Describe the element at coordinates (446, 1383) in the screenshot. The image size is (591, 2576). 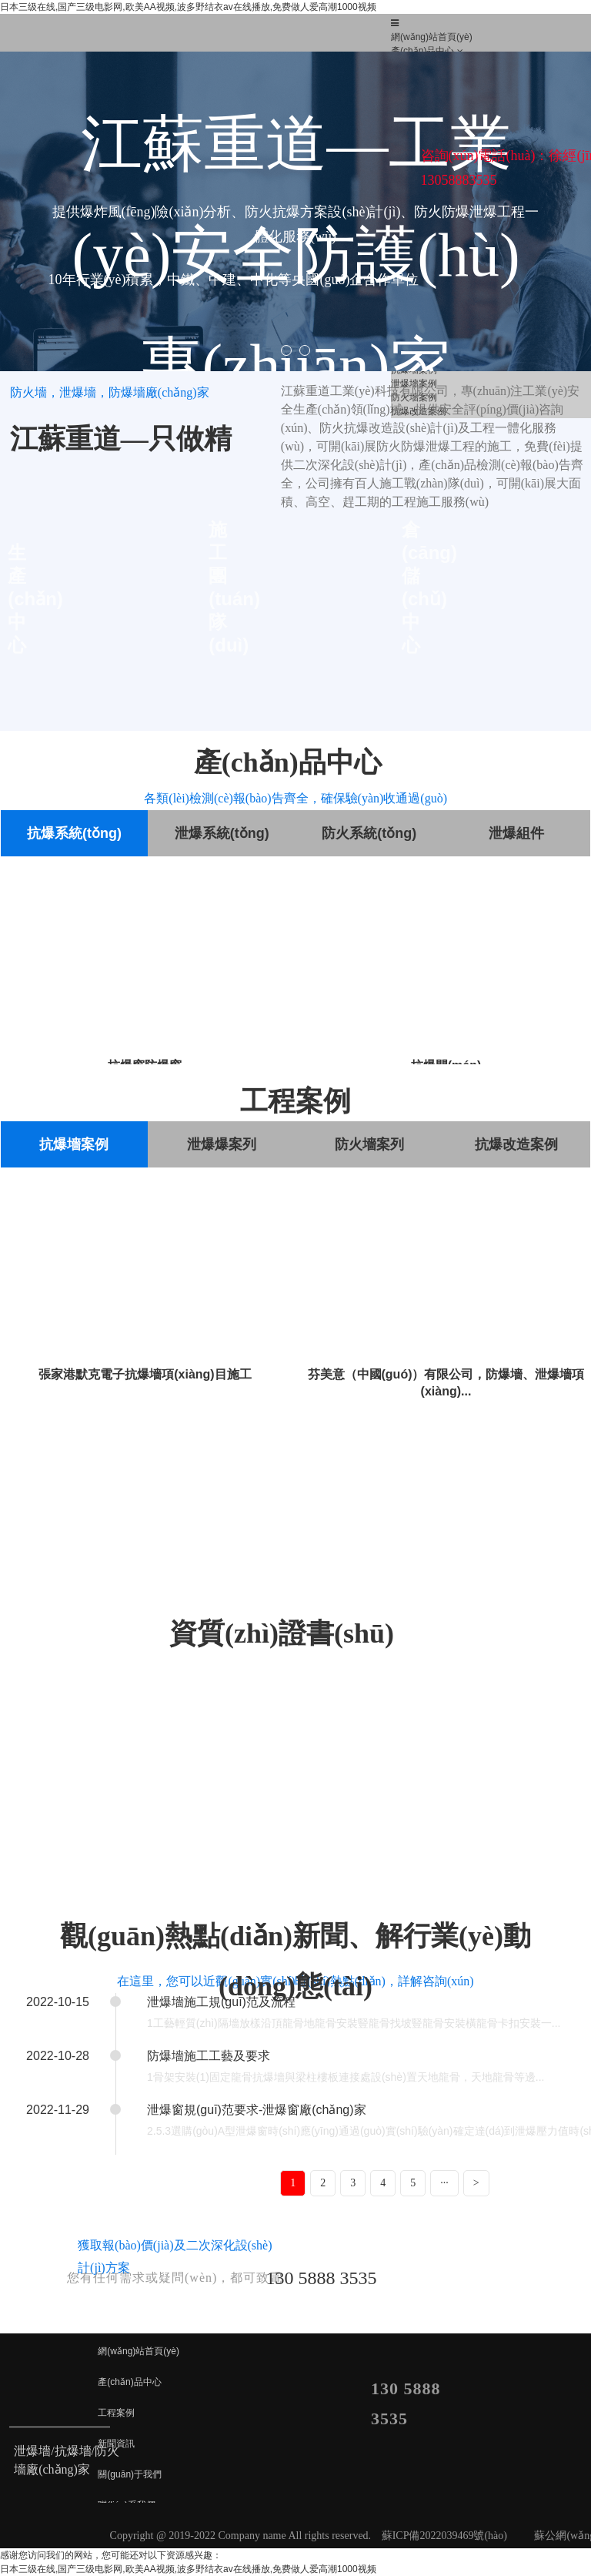
I see `芬美意（中國(guó)）有限公司，防爆墻、泄爆墻項(xiàng)...` at that location.